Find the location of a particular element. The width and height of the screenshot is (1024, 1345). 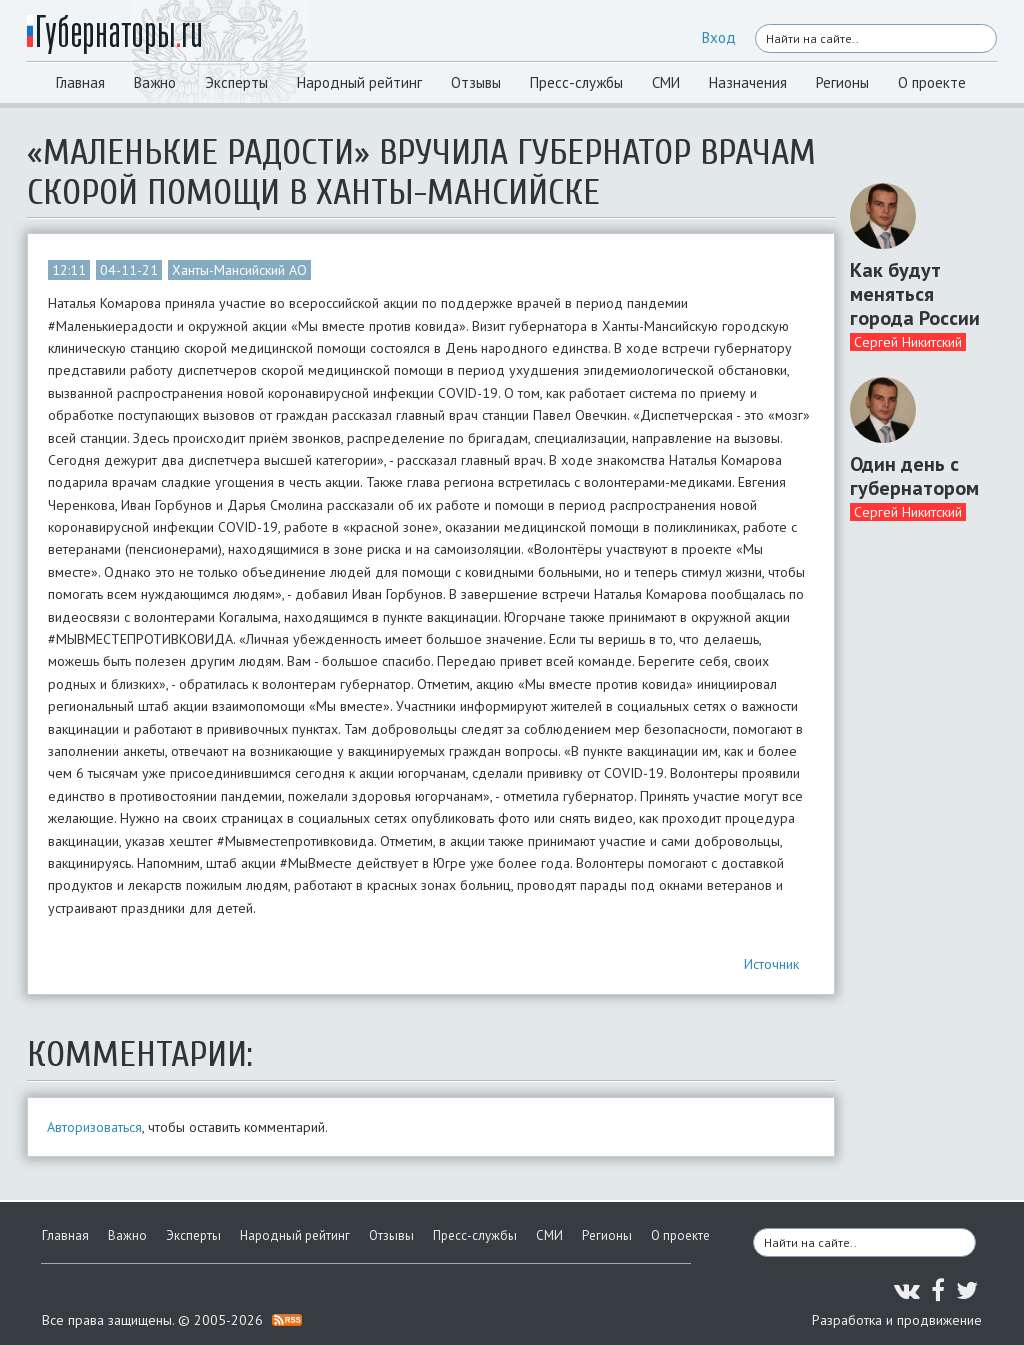

Важно is located at coordinates (155, 82).